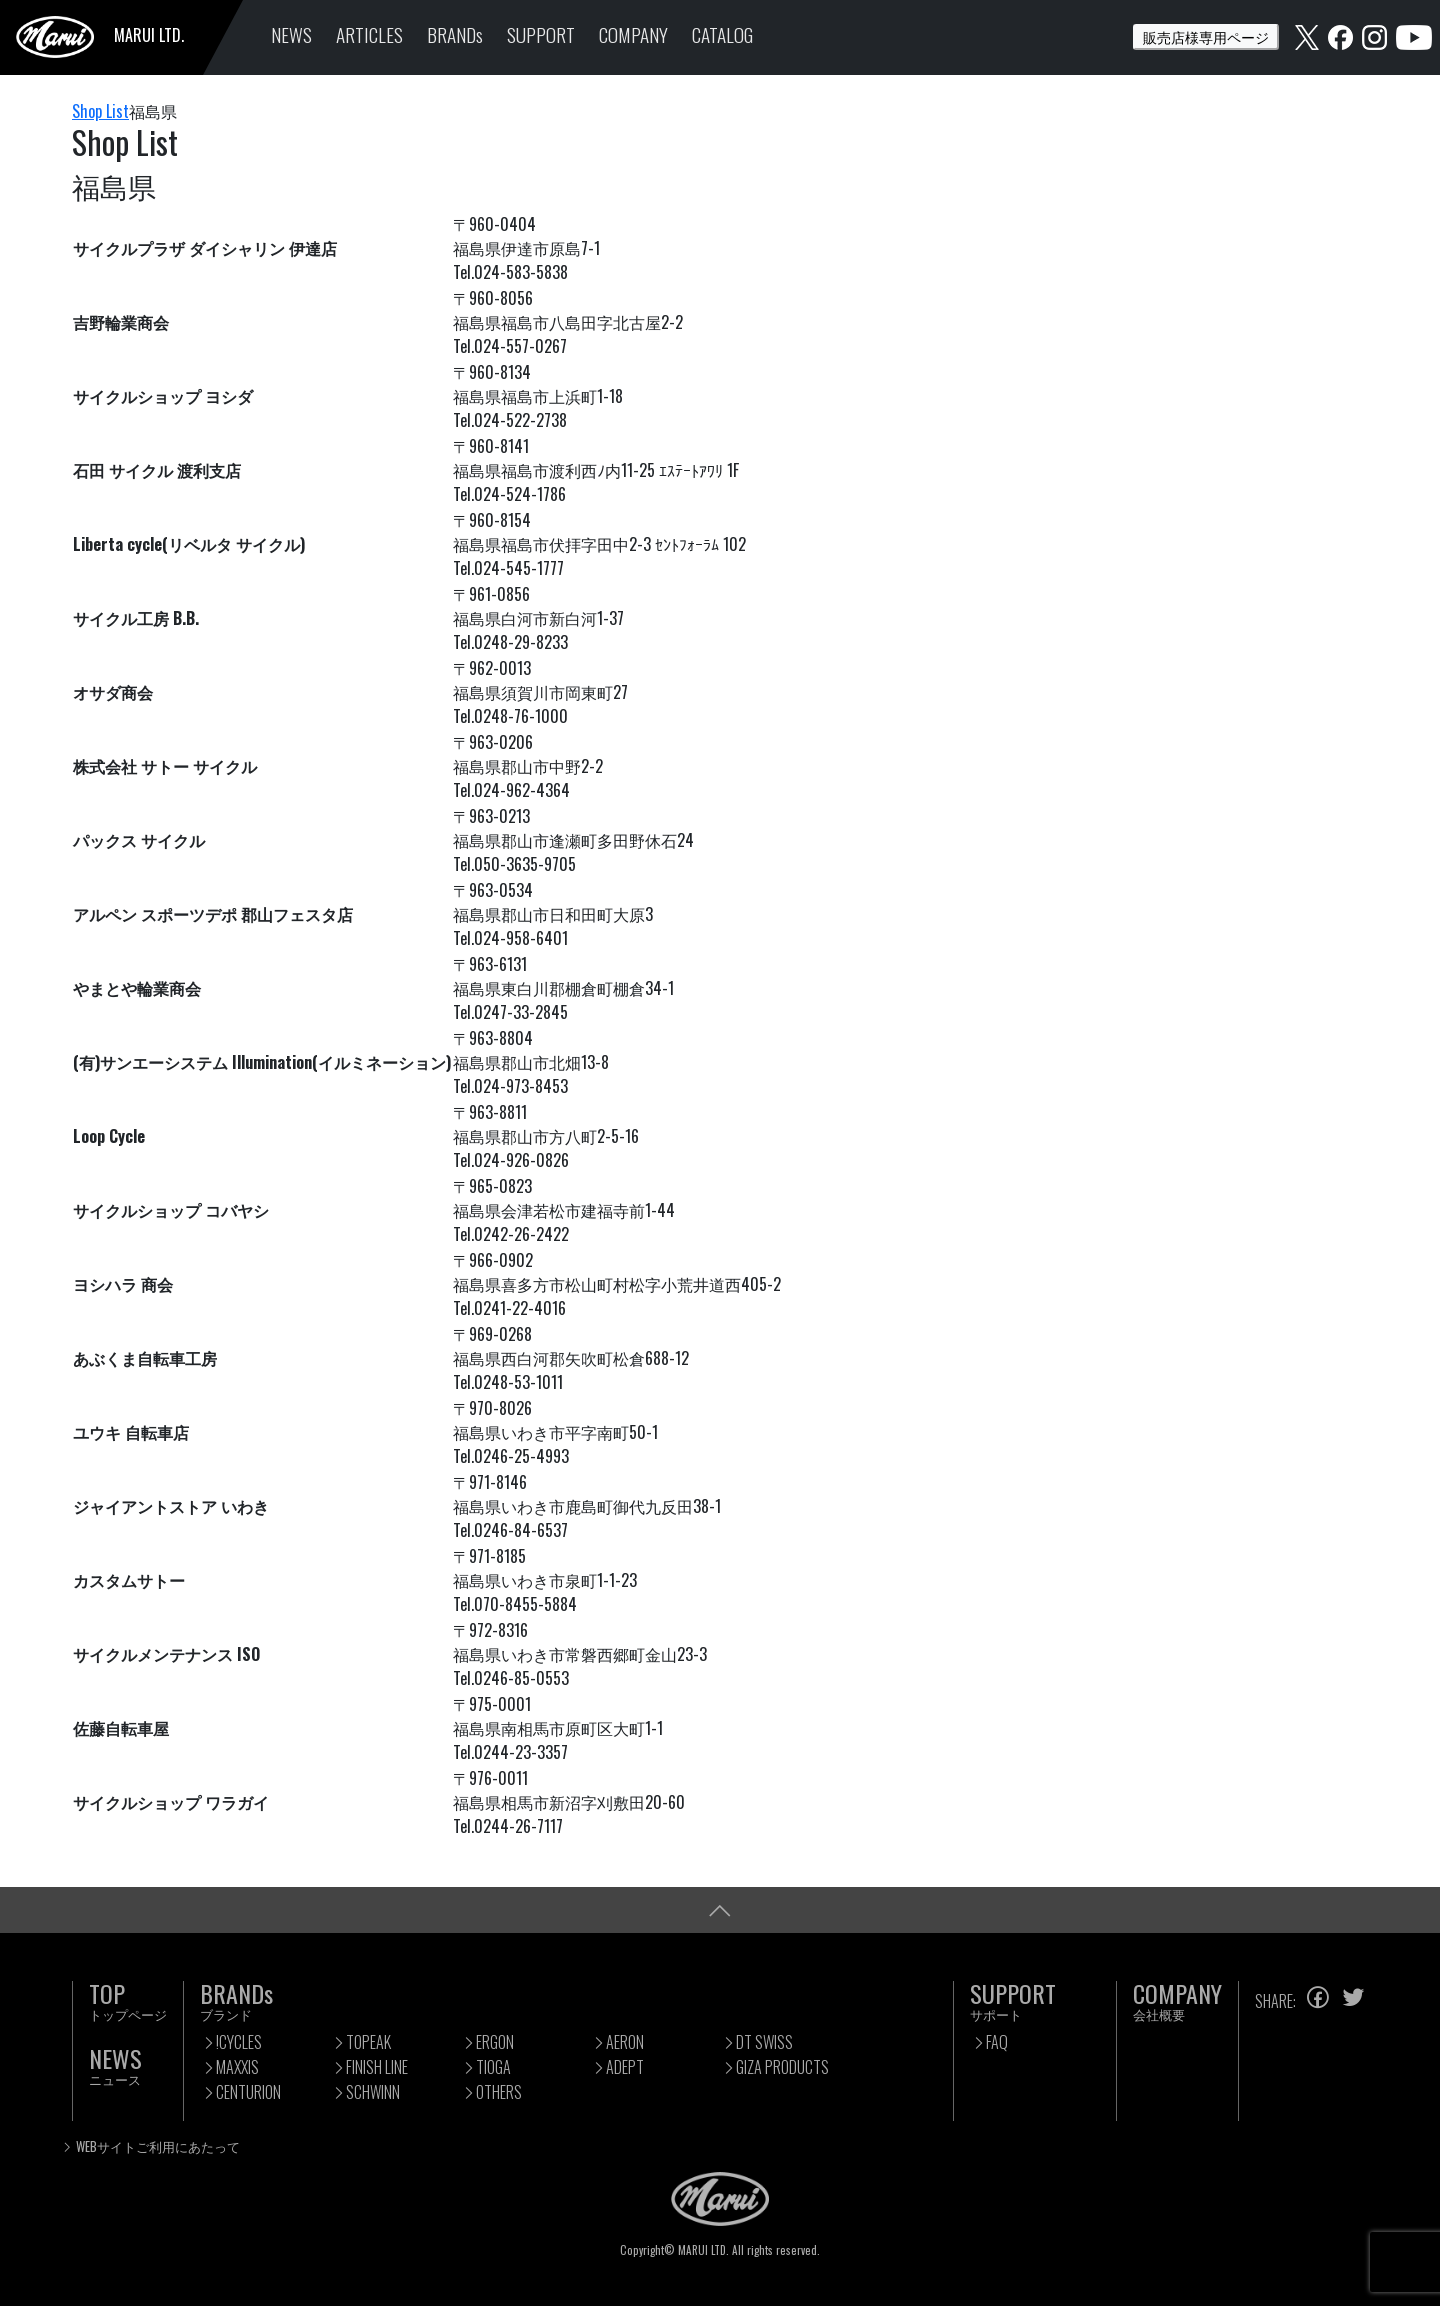 Image resolution: width=1440 pixels, height=2306 pixels. I want to click on WEBサイトご利用にあたって, so click(158, 2146).